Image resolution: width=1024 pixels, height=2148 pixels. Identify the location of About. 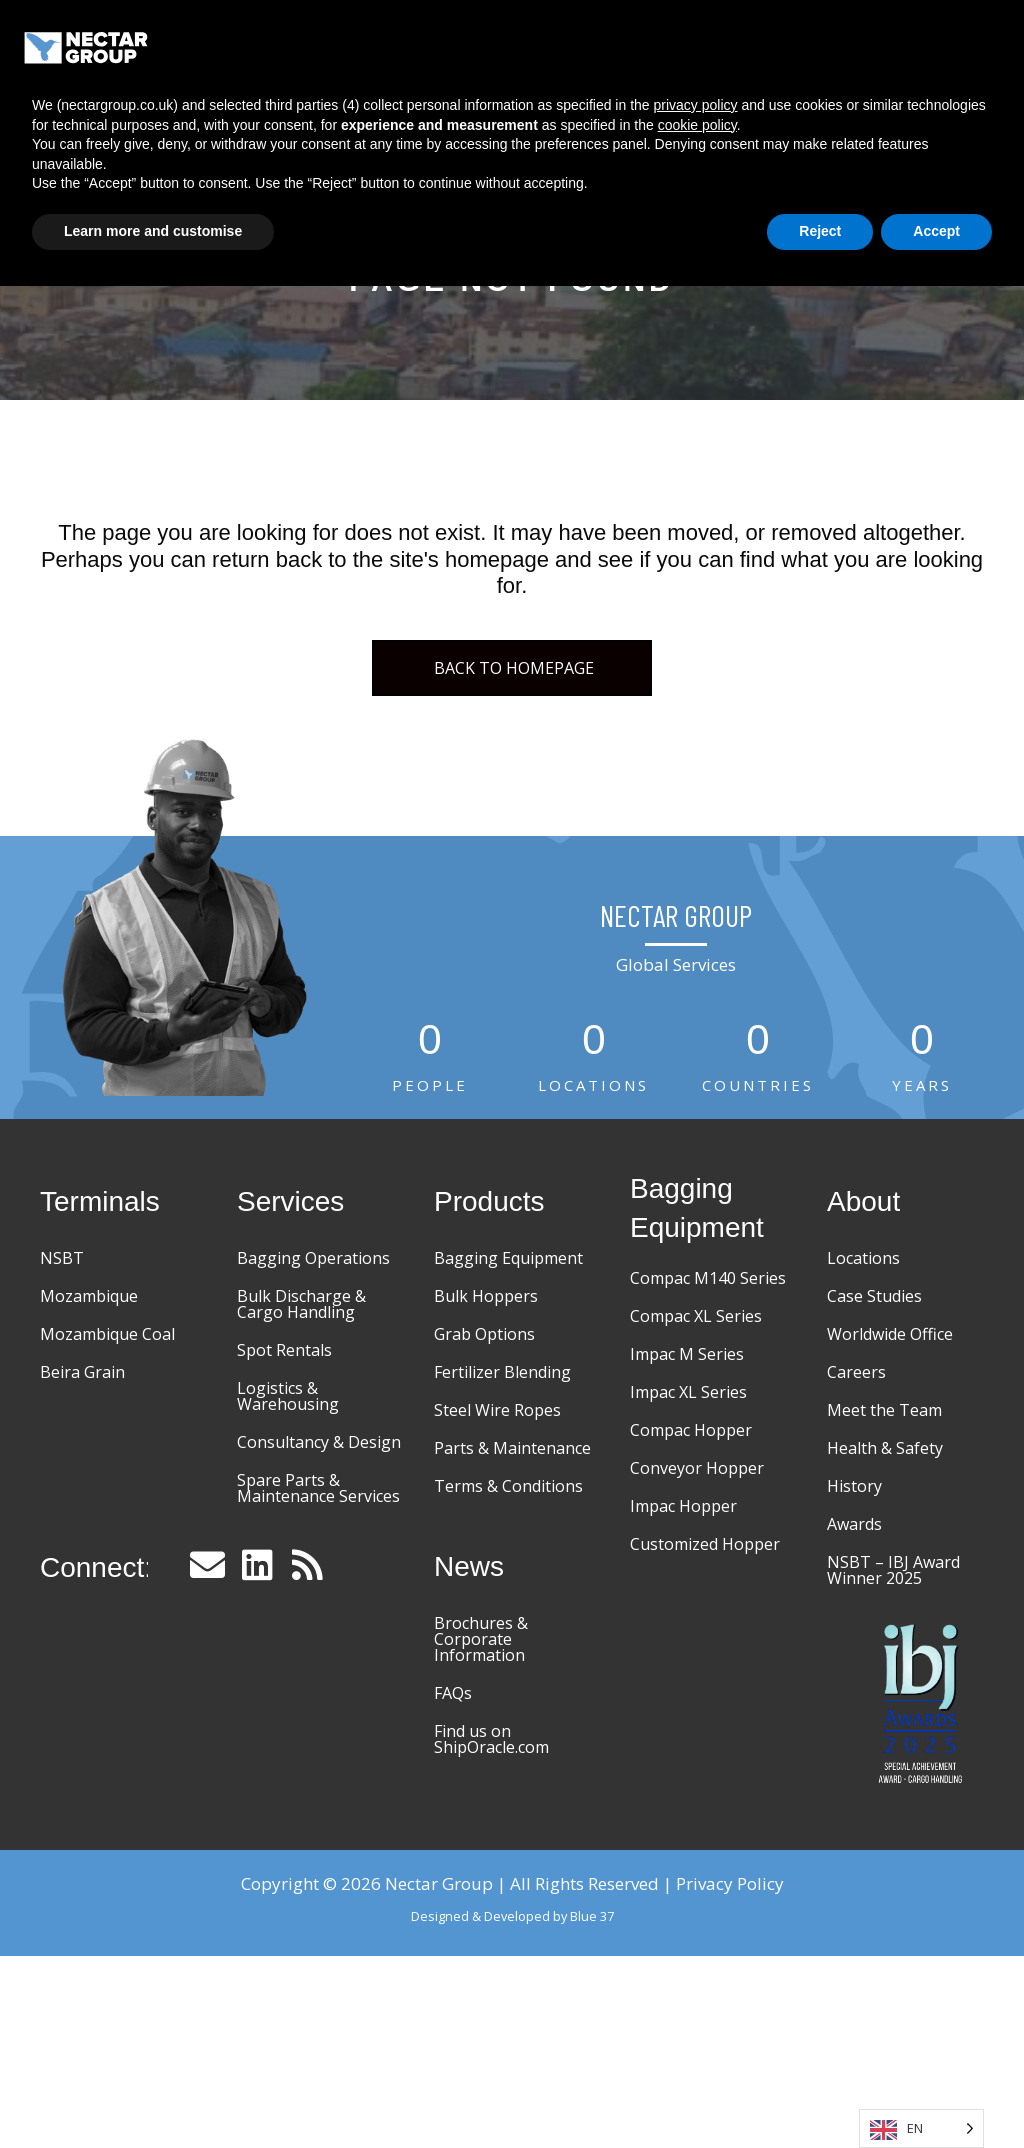
(888, 44).